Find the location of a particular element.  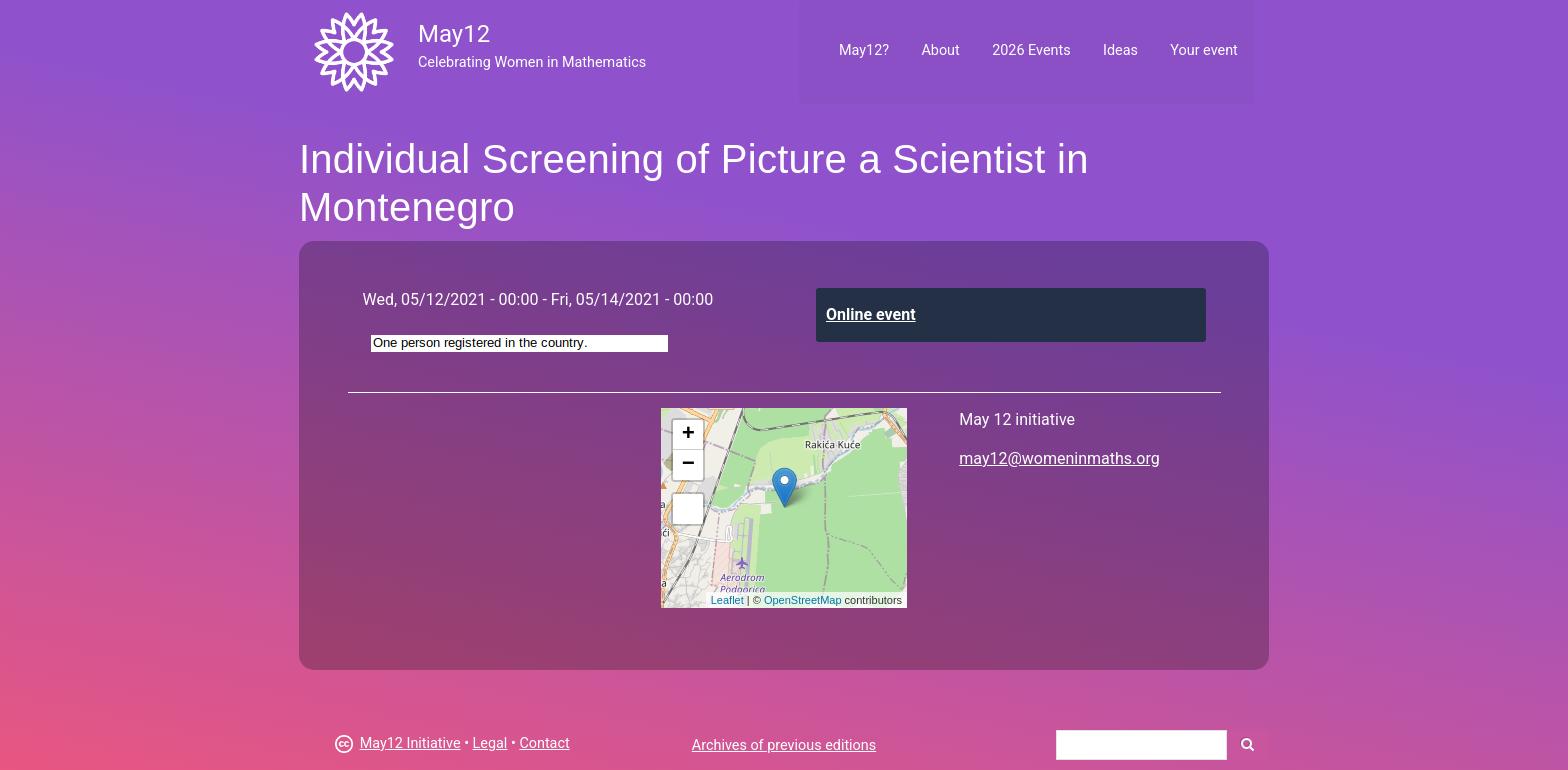

Leaflet is located at coordinates (727, 600).